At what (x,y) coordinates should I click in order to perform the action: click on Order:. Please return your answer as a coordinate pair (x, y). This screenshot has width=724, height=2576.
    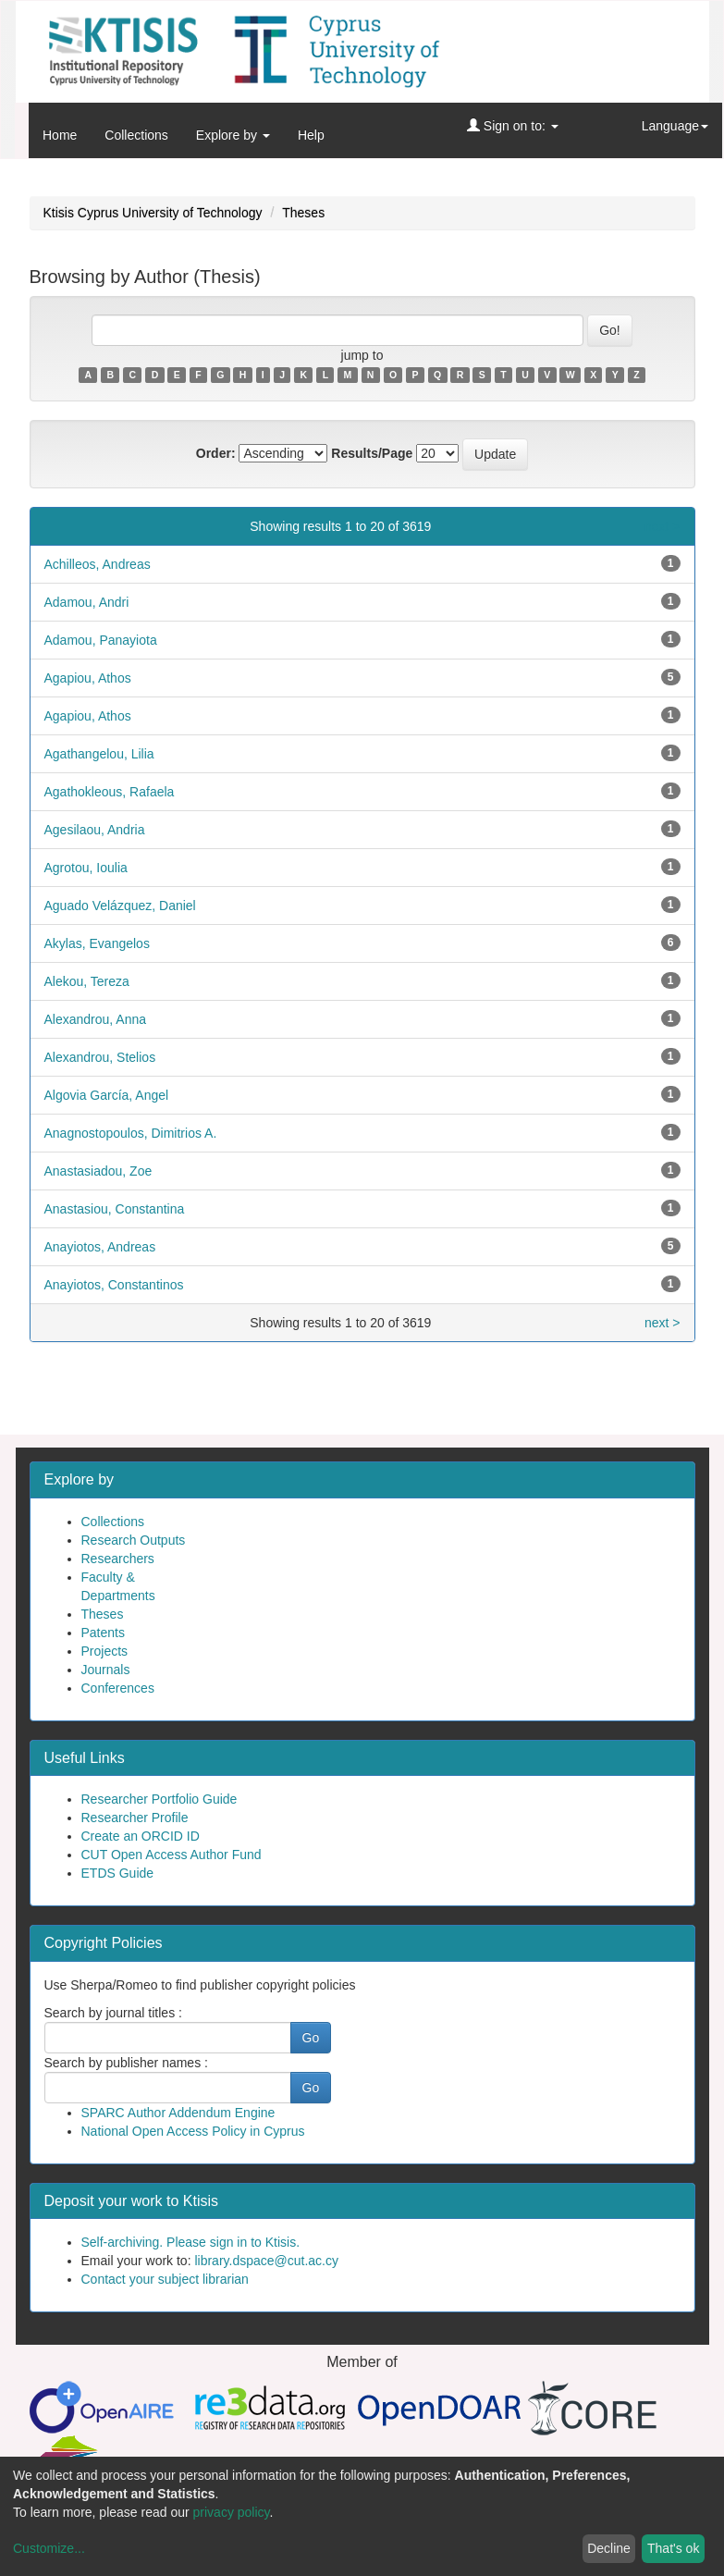
    Looking at the image, I should click on (216, 453).